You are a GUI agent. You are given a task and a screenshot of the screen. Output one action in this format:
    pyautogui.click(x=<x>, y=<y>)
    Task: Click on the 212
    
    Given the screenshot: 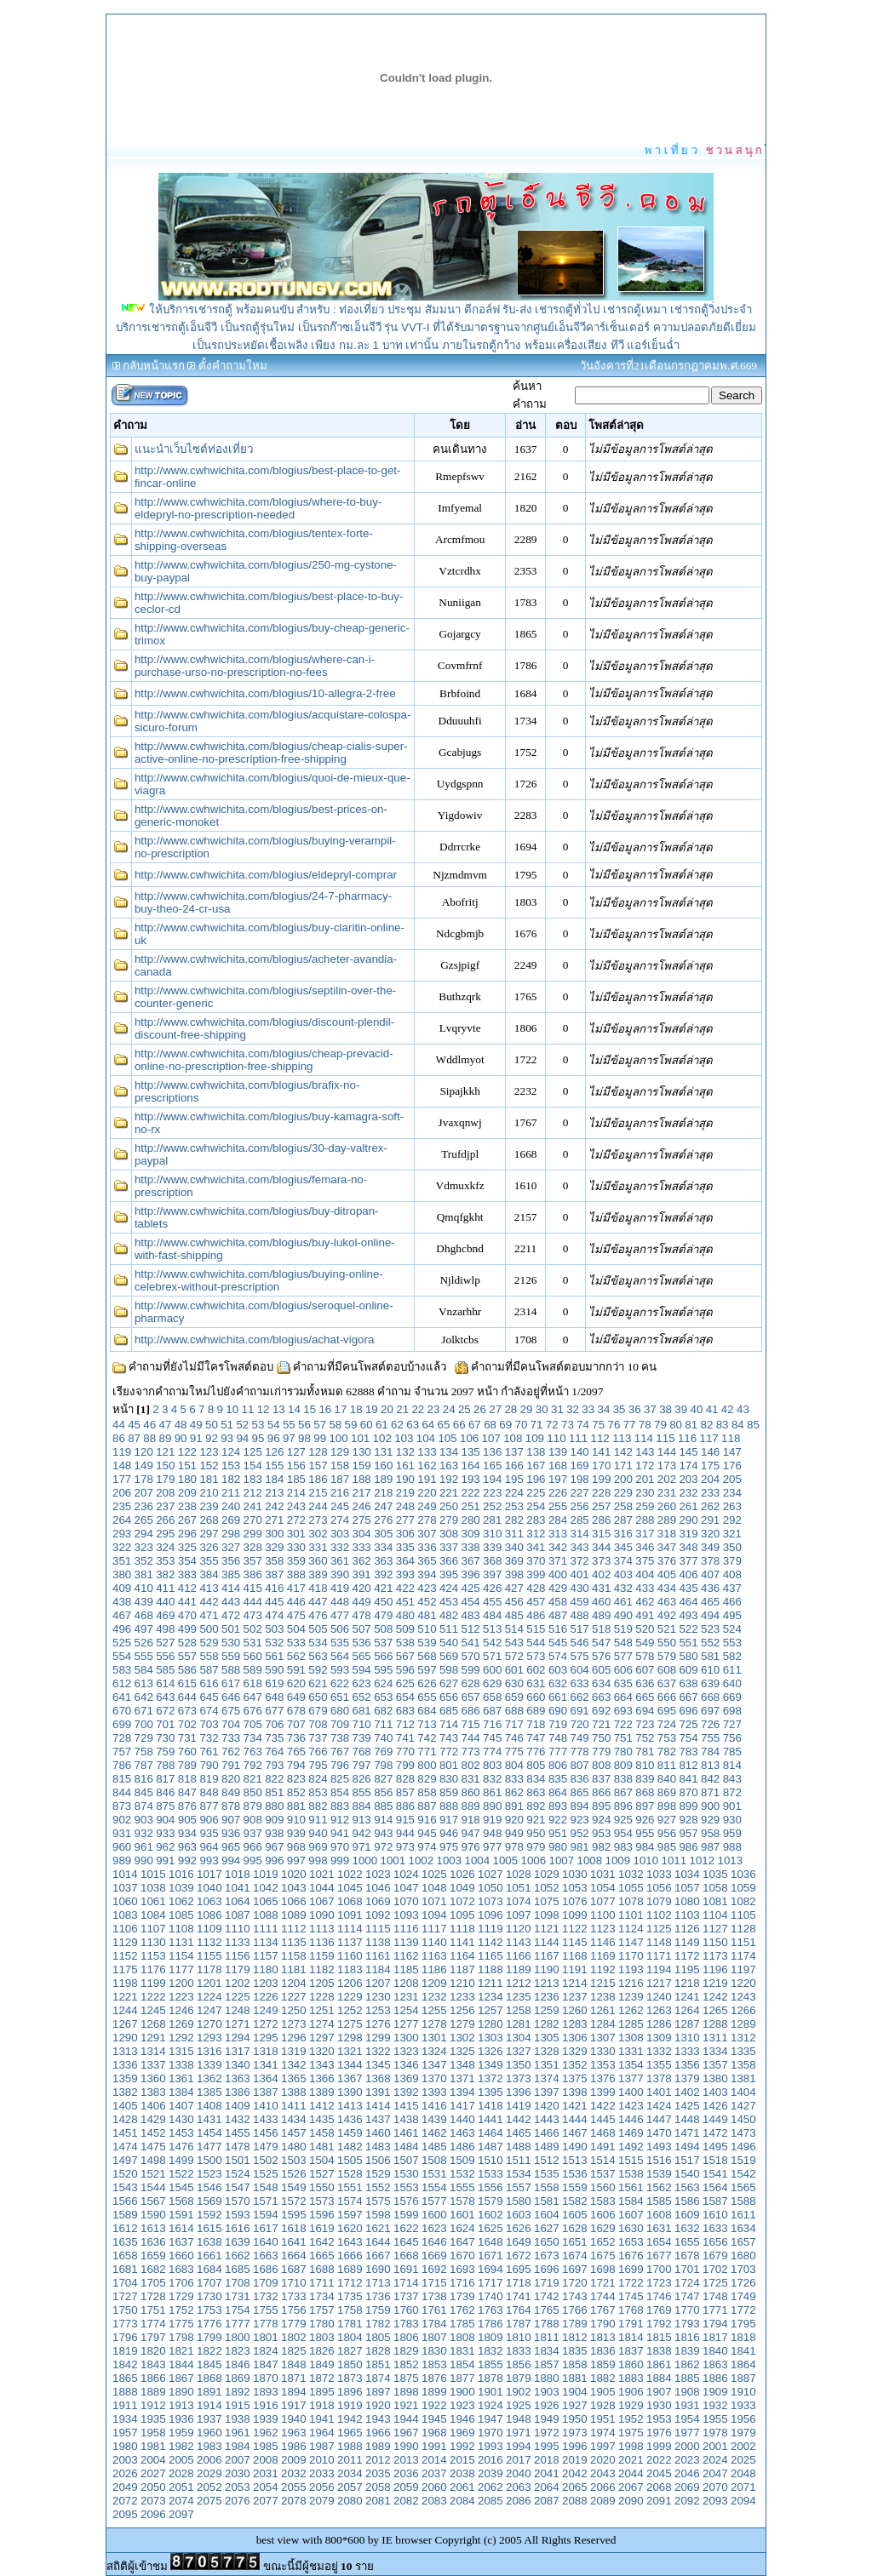 What is the action you would take?
    pyautogui.click(x=253, y=1492)
    